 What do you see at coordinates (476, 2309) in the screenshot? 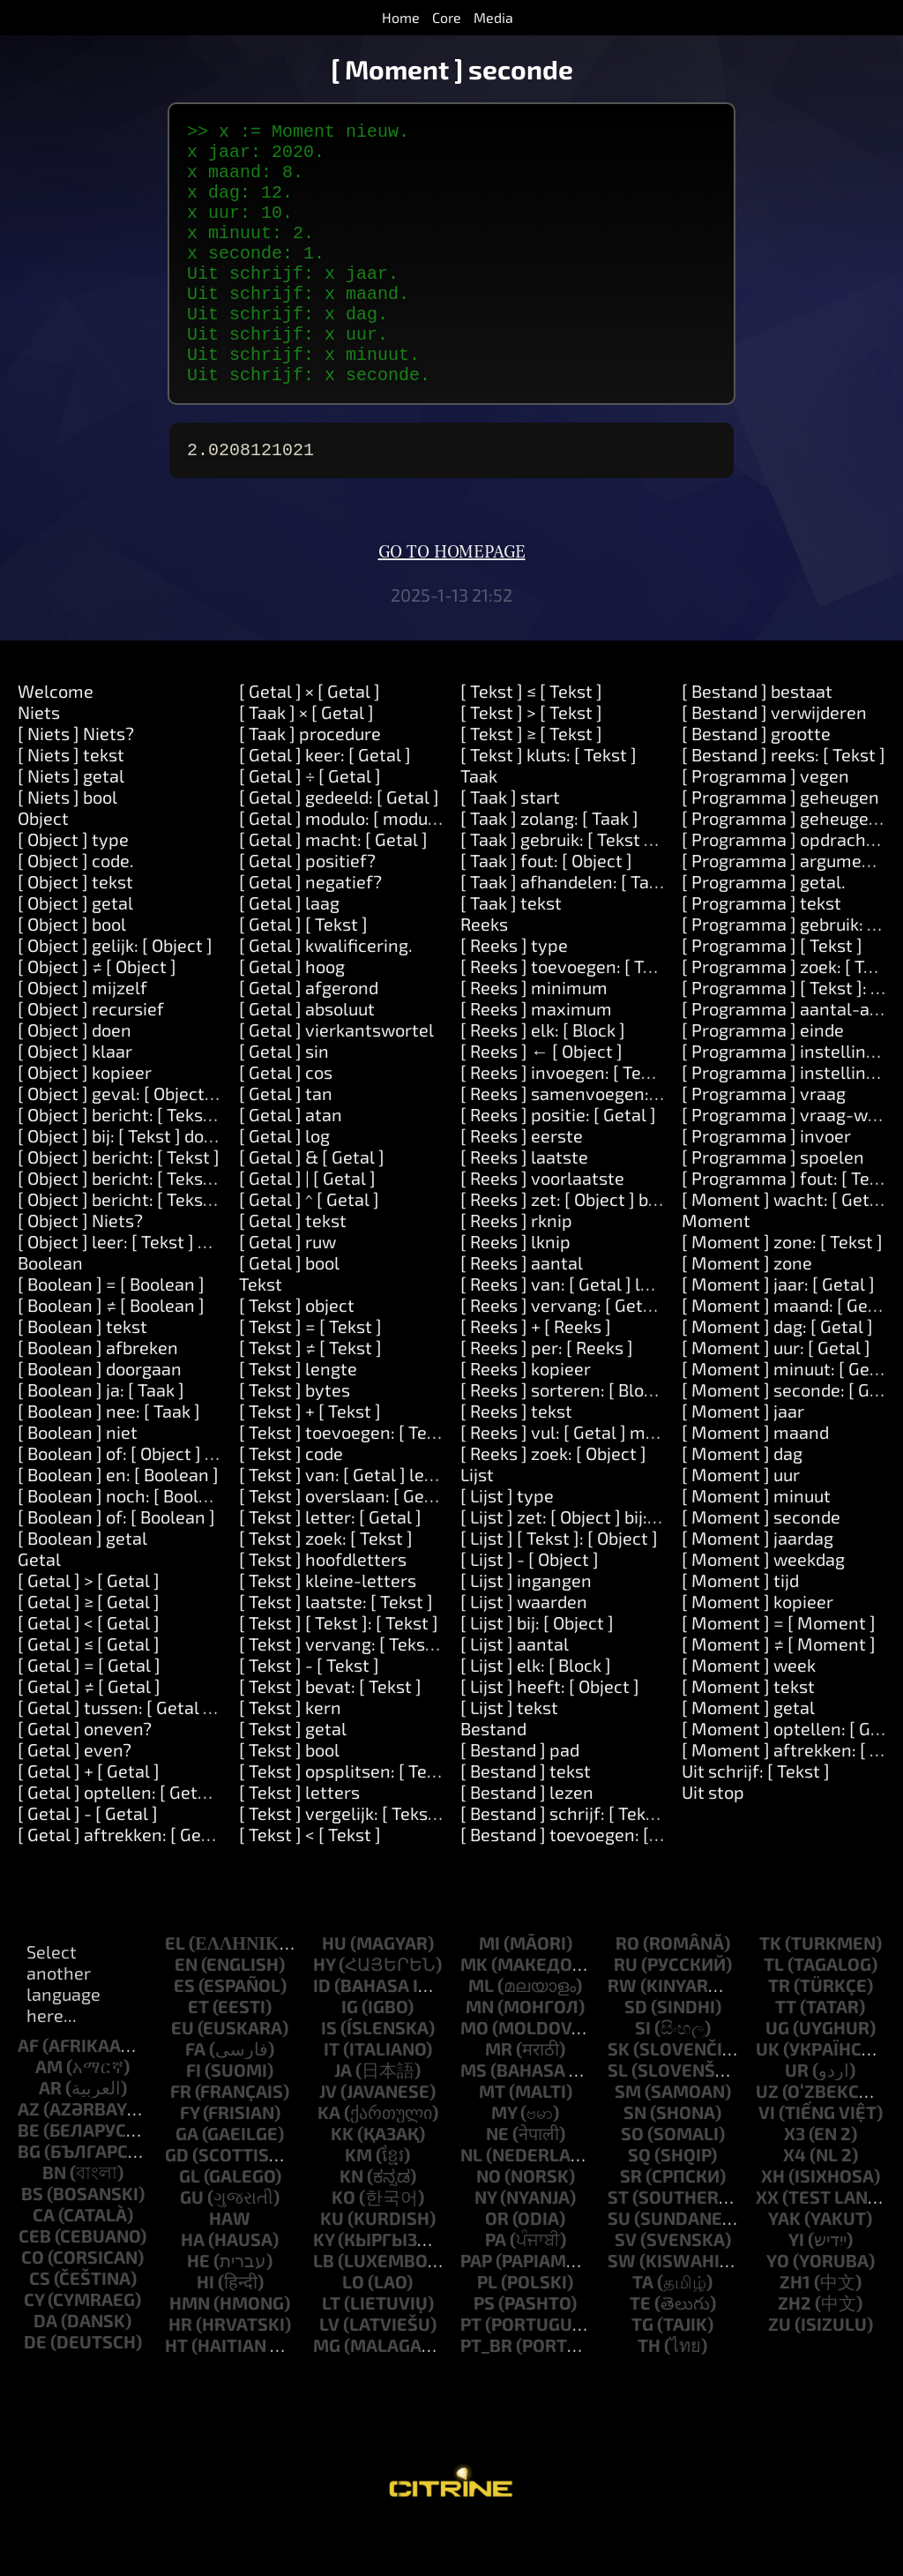
I see `pap` at bounding box center [476, 2309].